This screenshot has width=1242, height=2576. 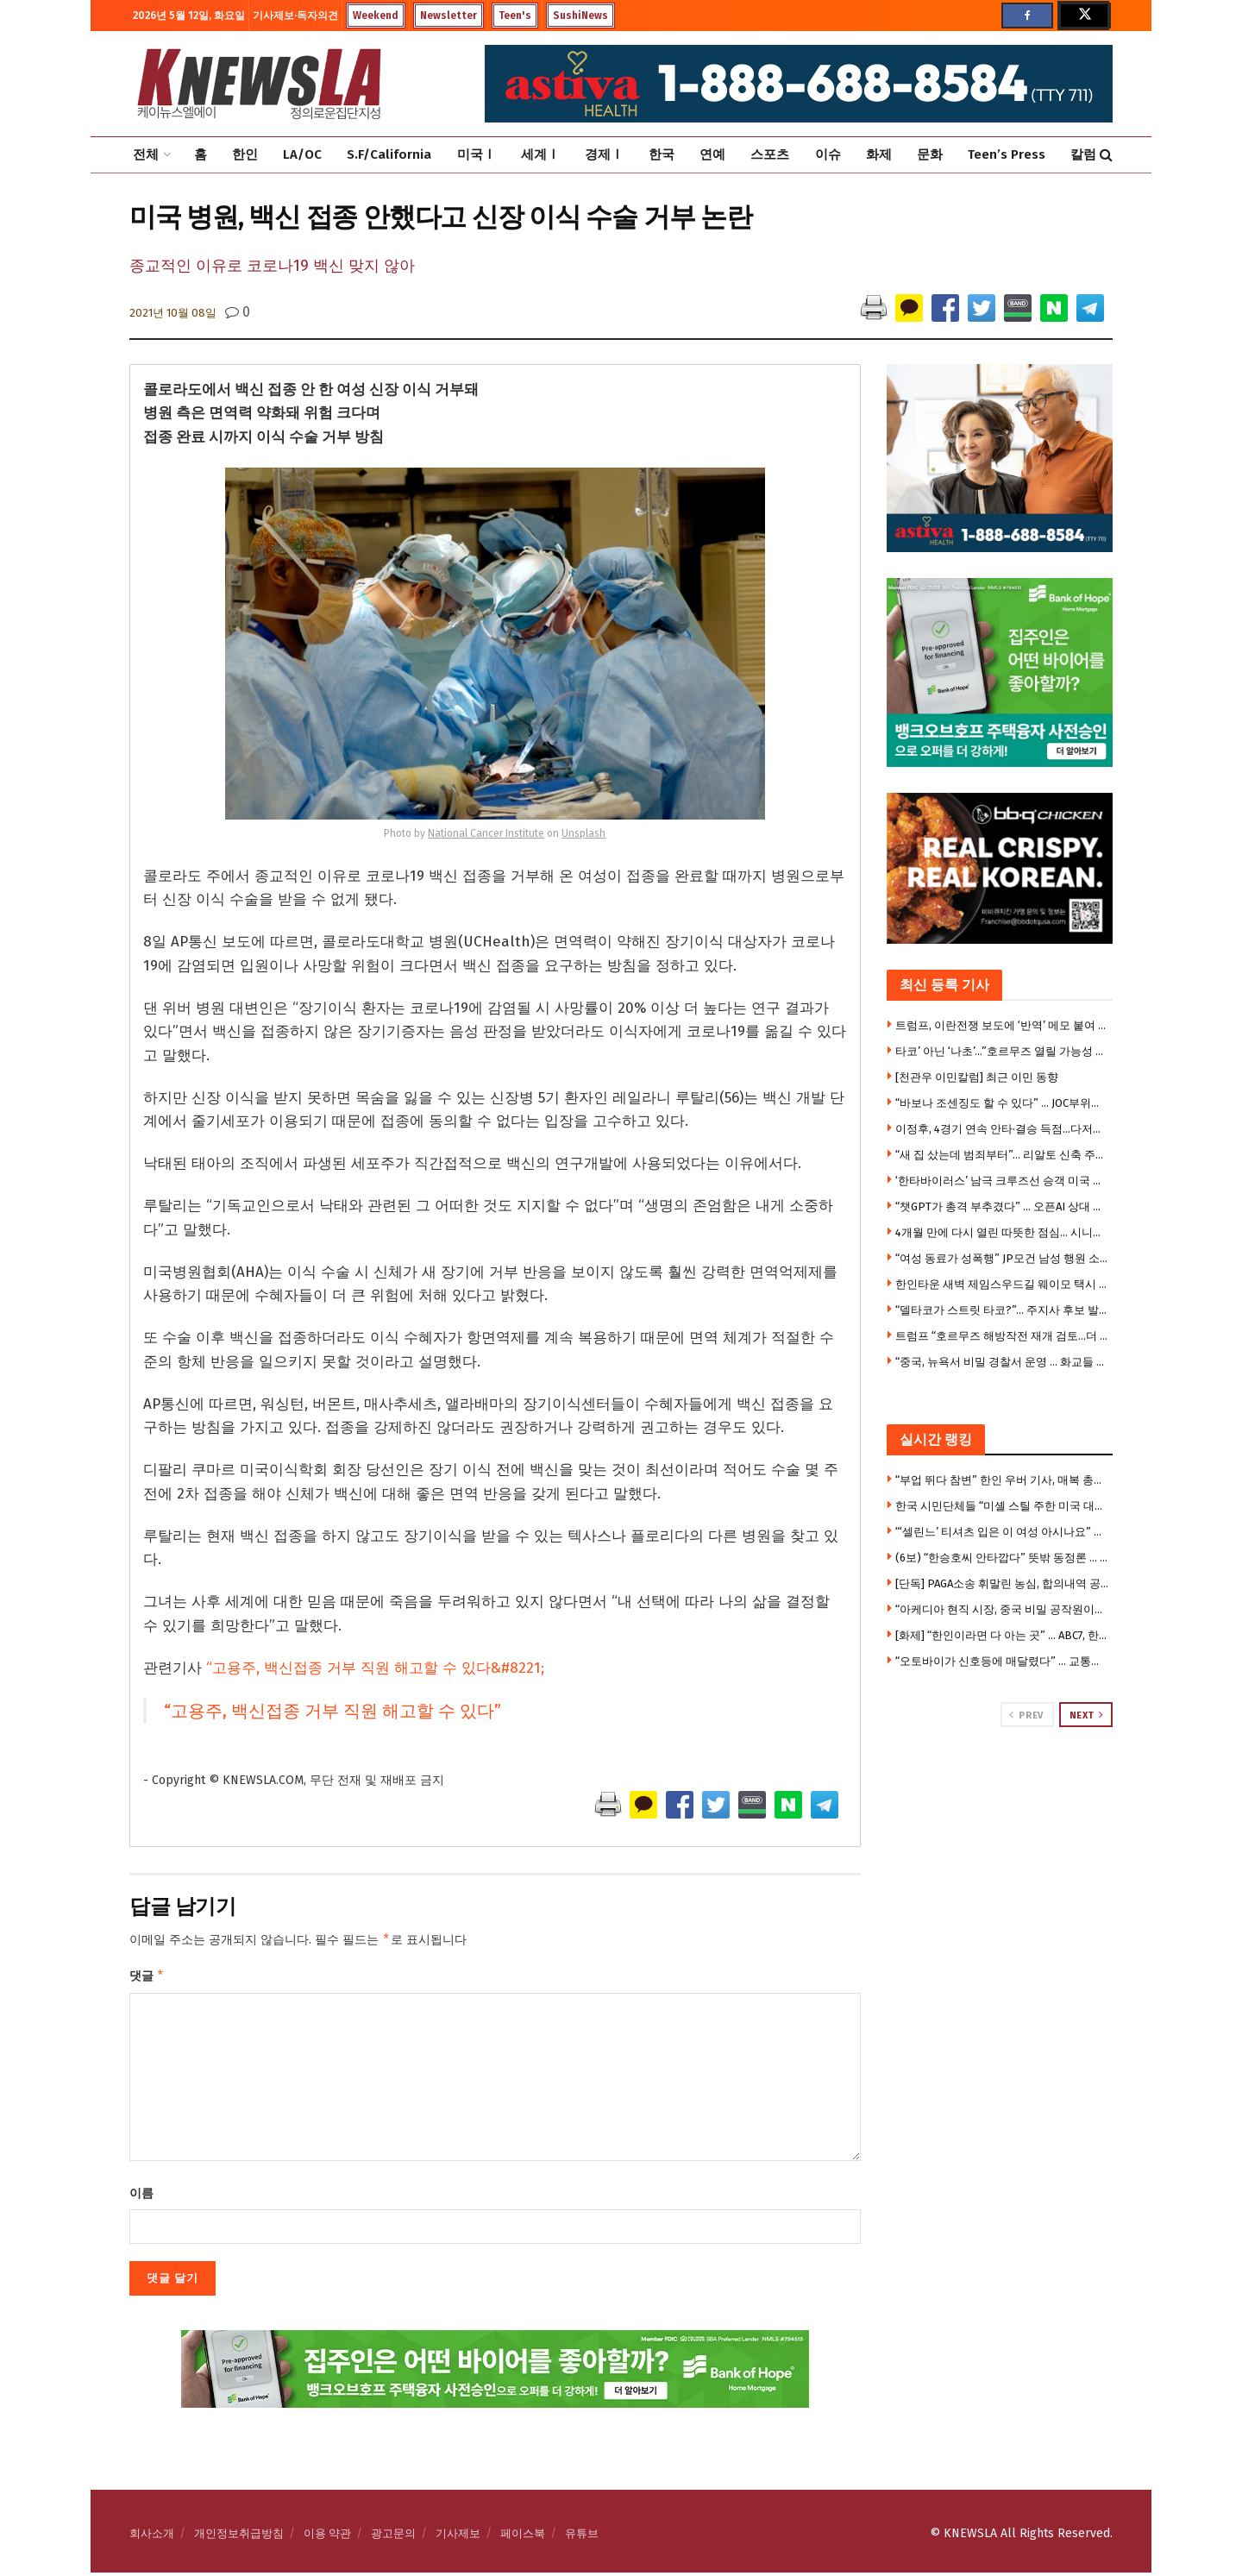 What do you see at coordinates (712, 154) in the screenshot?
I see `연예` at bounding box center [712, 154].